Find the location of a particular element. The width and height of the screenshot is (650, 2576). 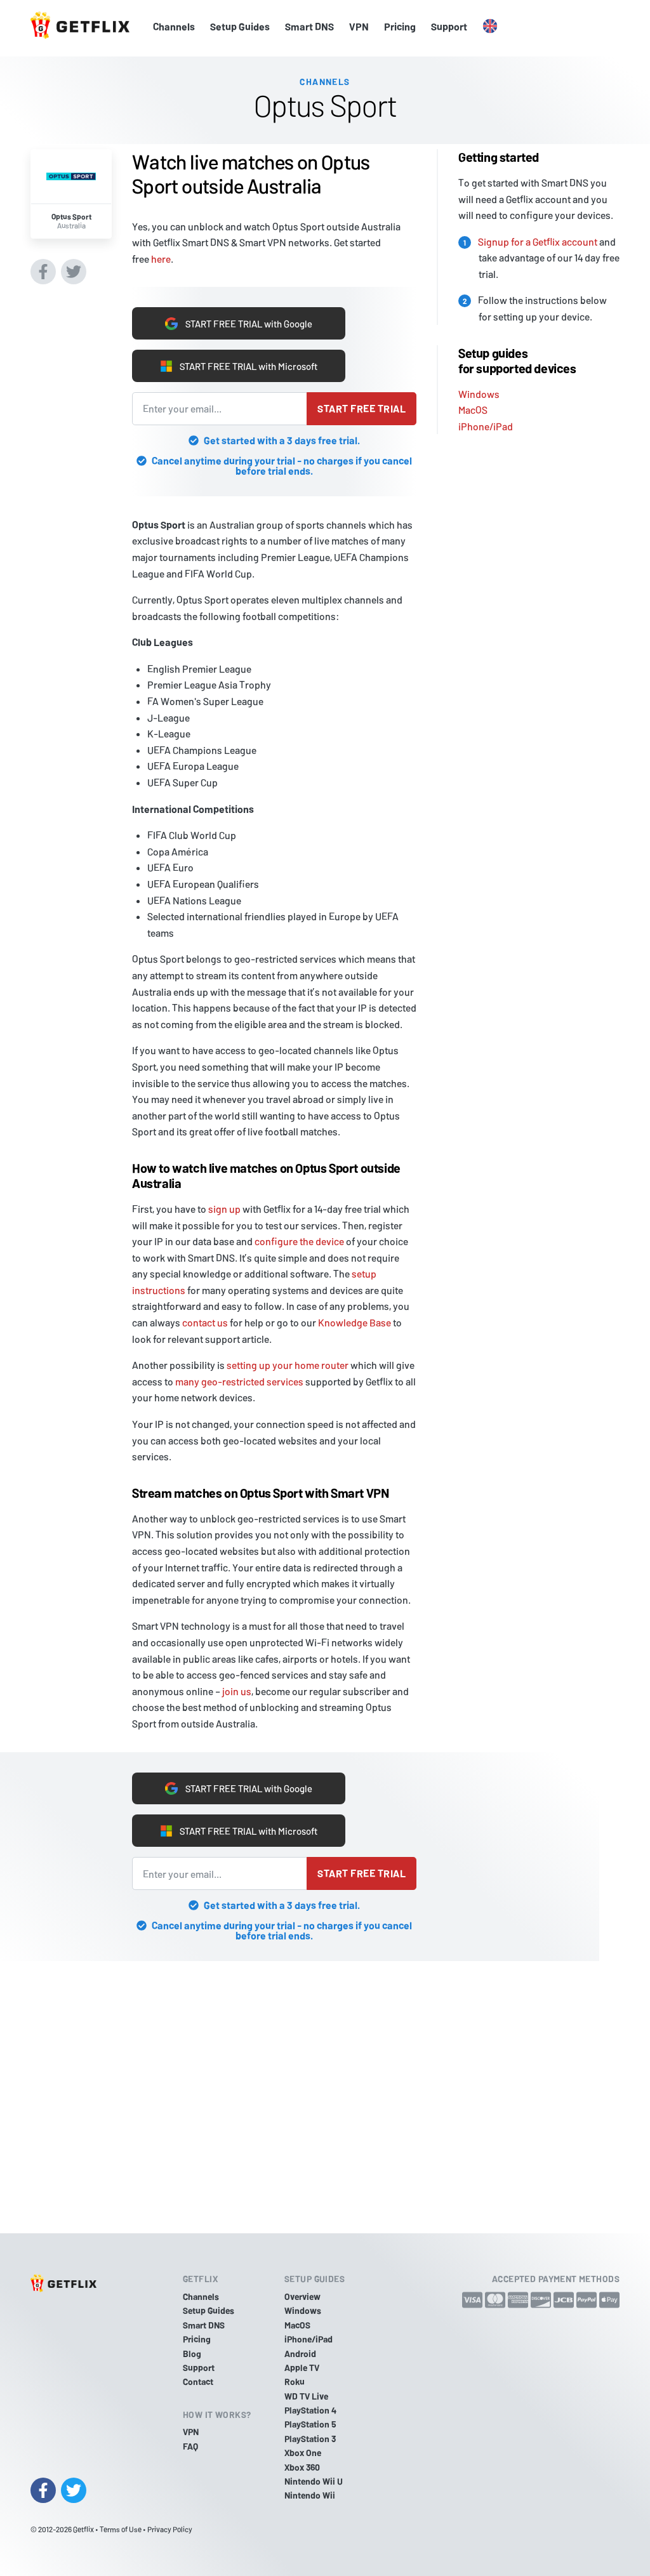

Support is located at coordinates (449, 26).